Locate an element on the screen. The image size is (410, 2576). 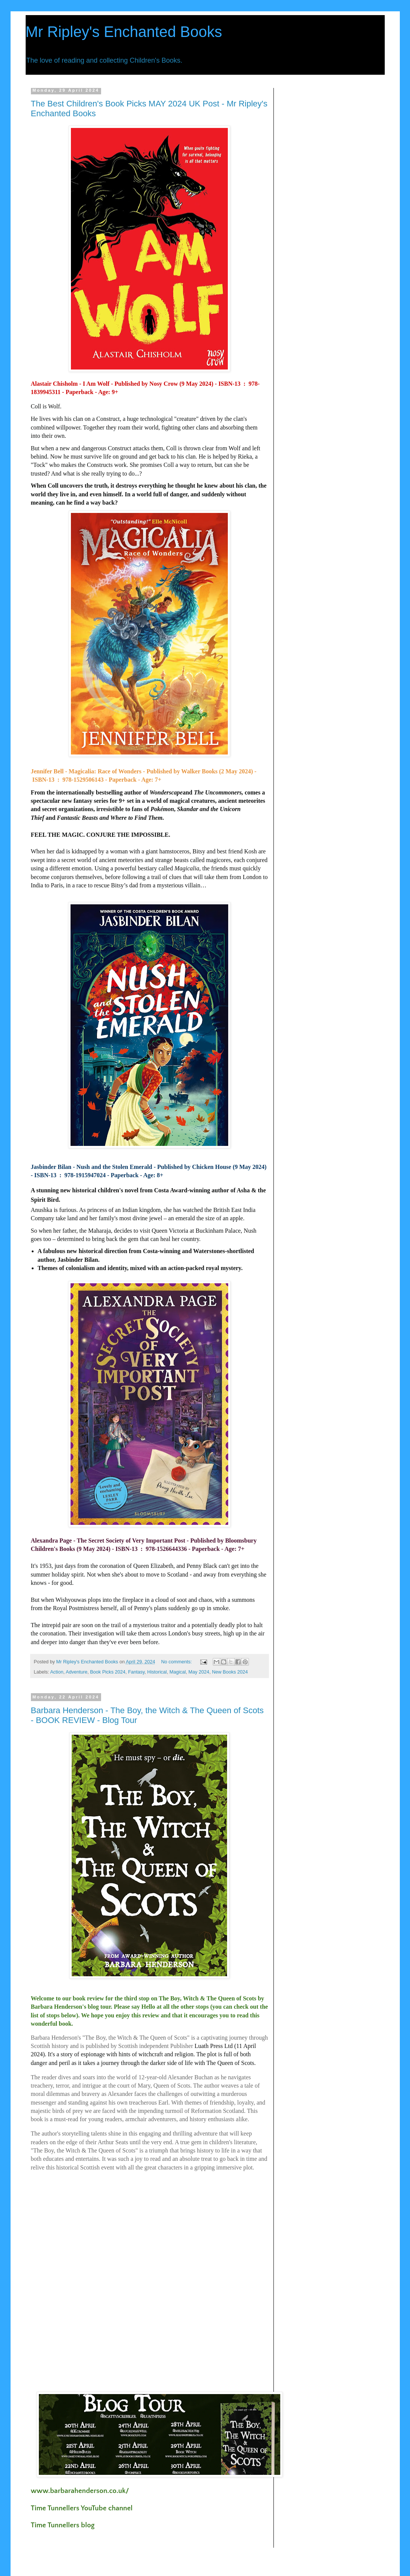
Adventure is located at coordinates (76, 1672).